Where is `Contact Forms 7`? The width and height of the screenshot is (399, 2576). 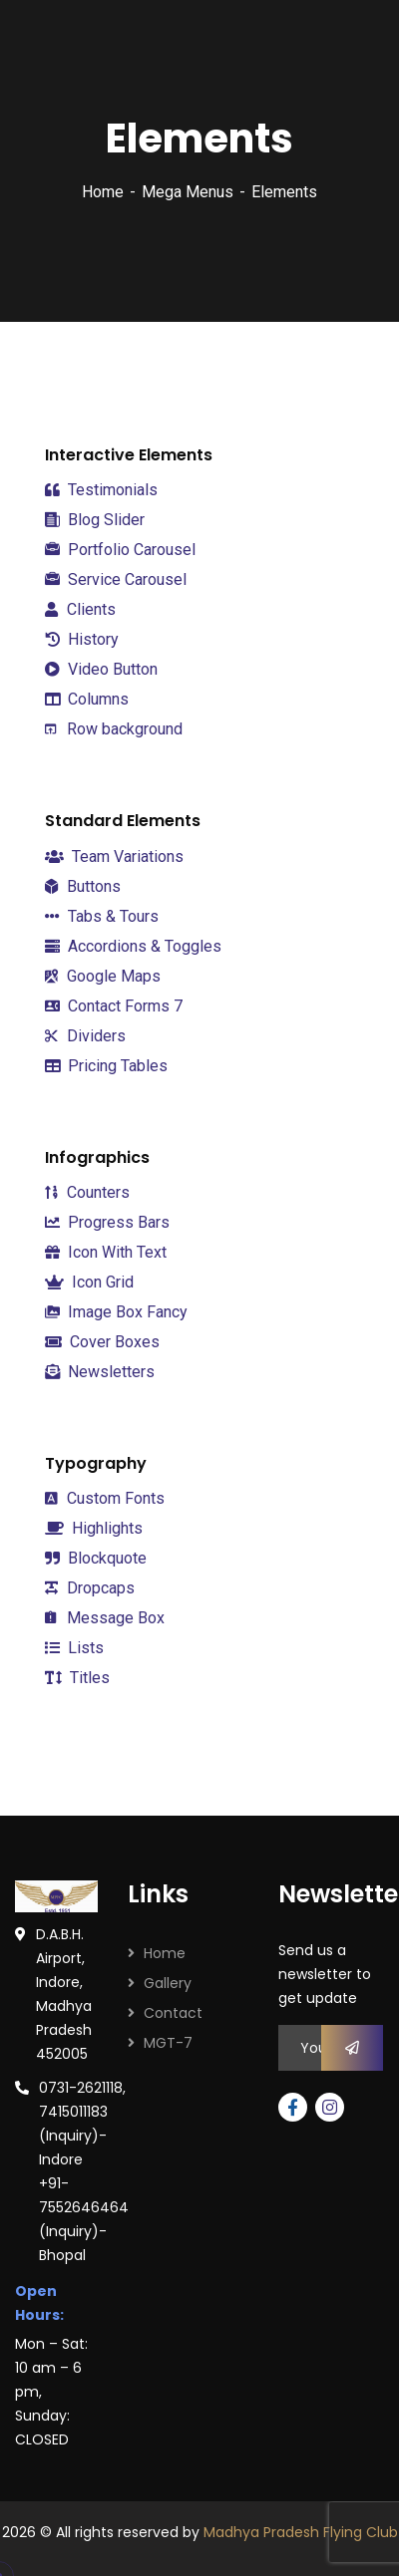 Contact Forms 7 is located at coordinates (114, 1006).